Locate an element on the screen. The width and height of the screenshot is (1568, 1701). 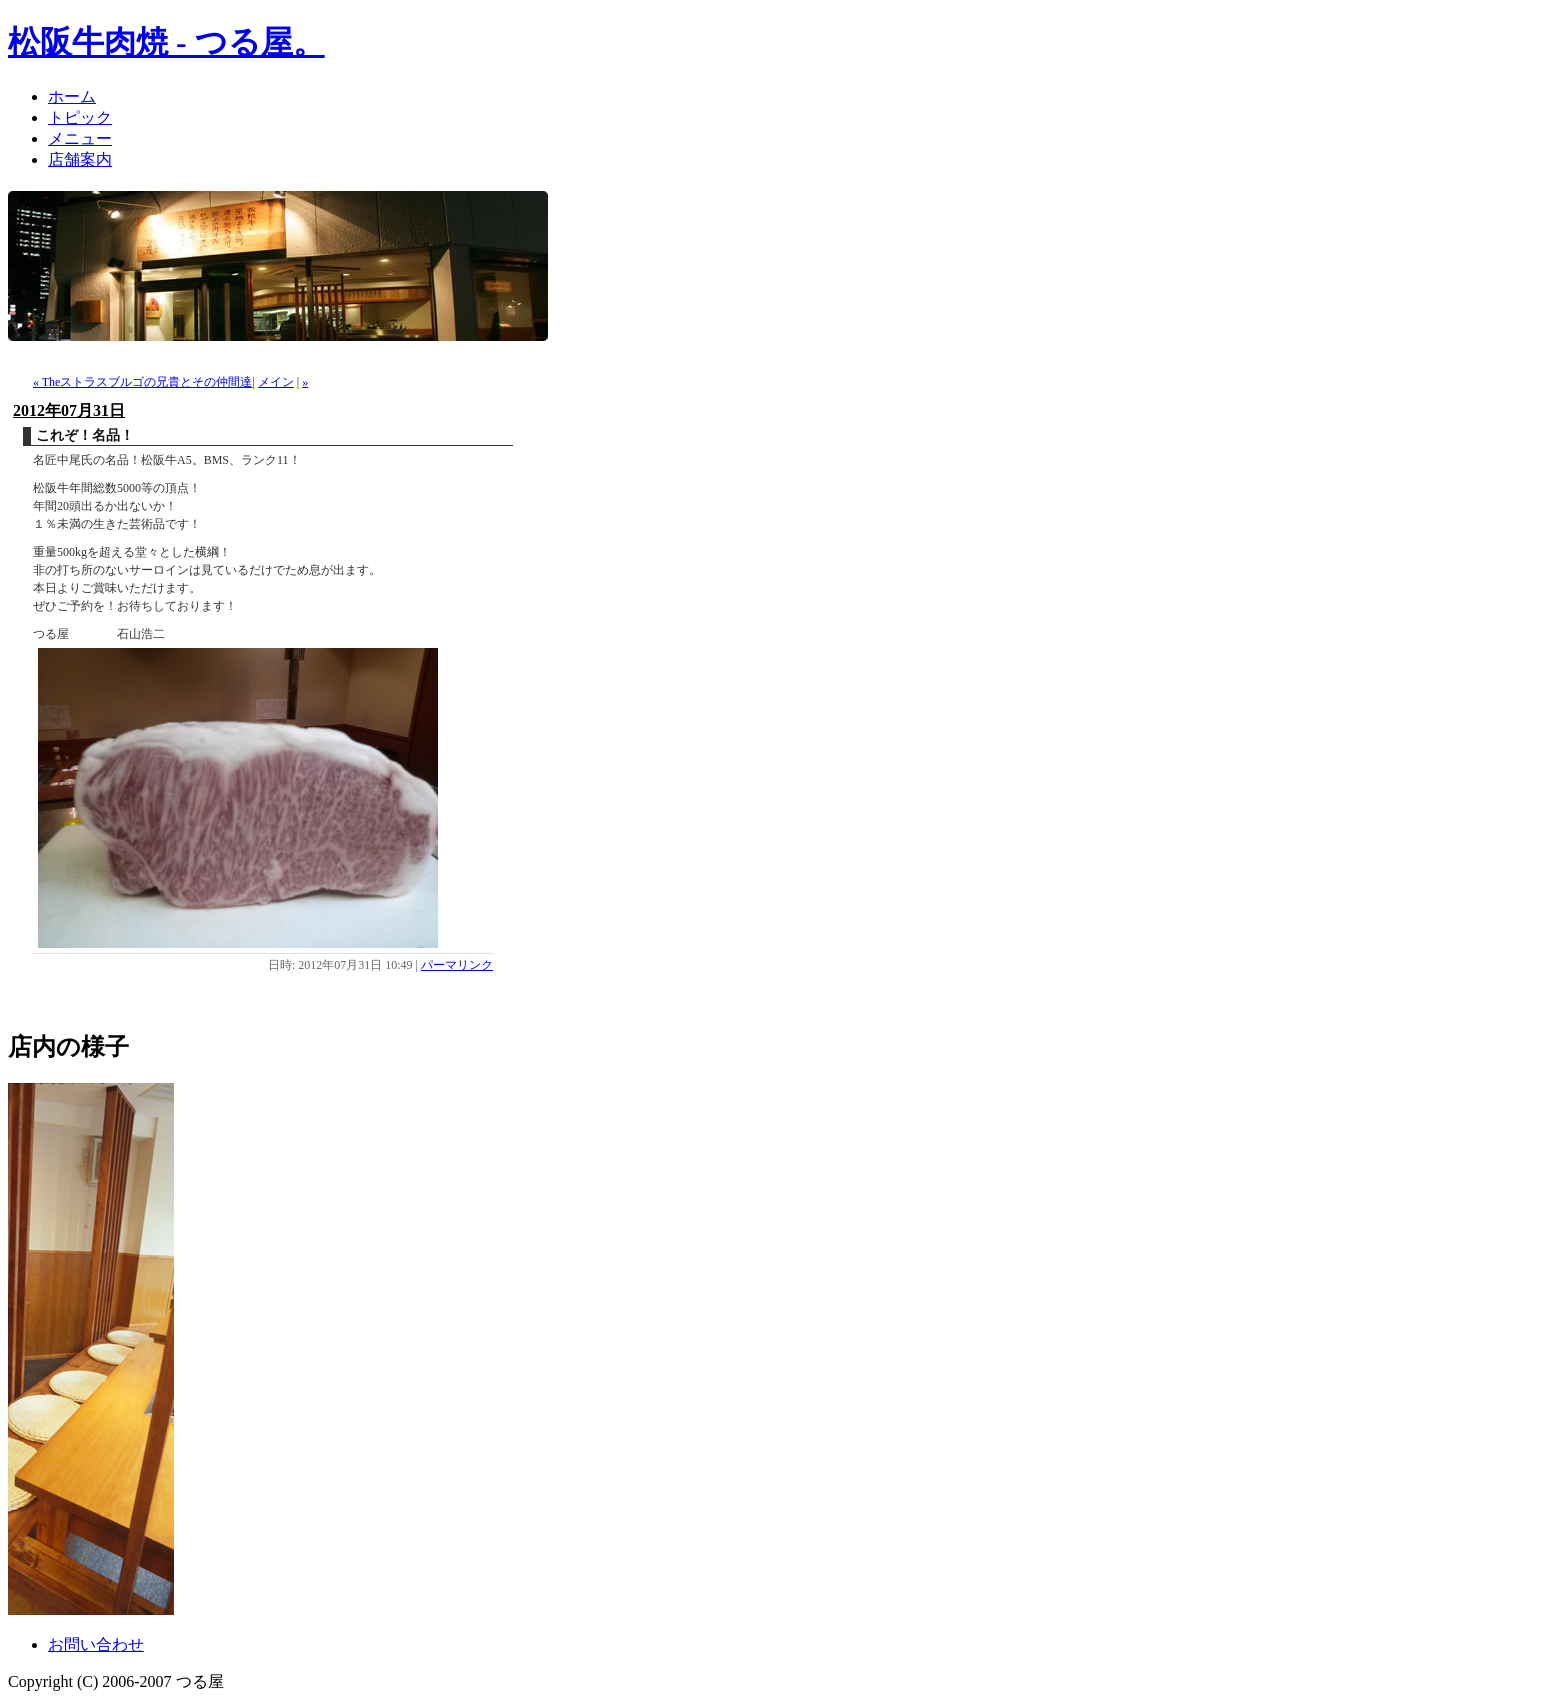
ホーム is located at coordinates (72, 96).